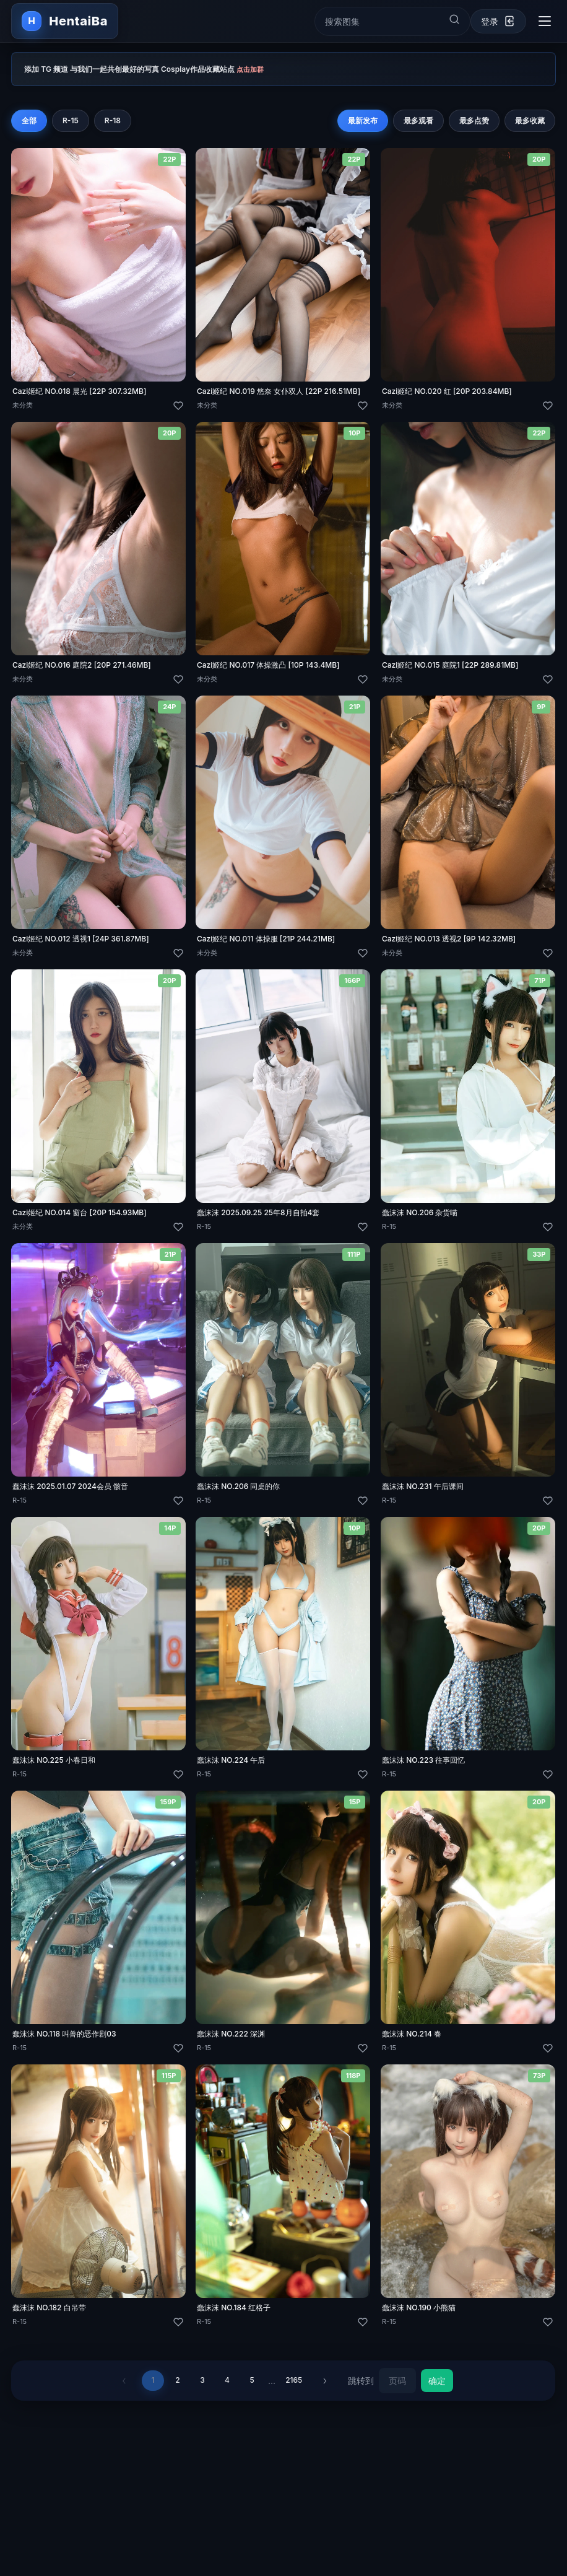  Describe the element at coordinates (203, 2387) in the screenshot. I see `3 [第 3 页]` at that location.